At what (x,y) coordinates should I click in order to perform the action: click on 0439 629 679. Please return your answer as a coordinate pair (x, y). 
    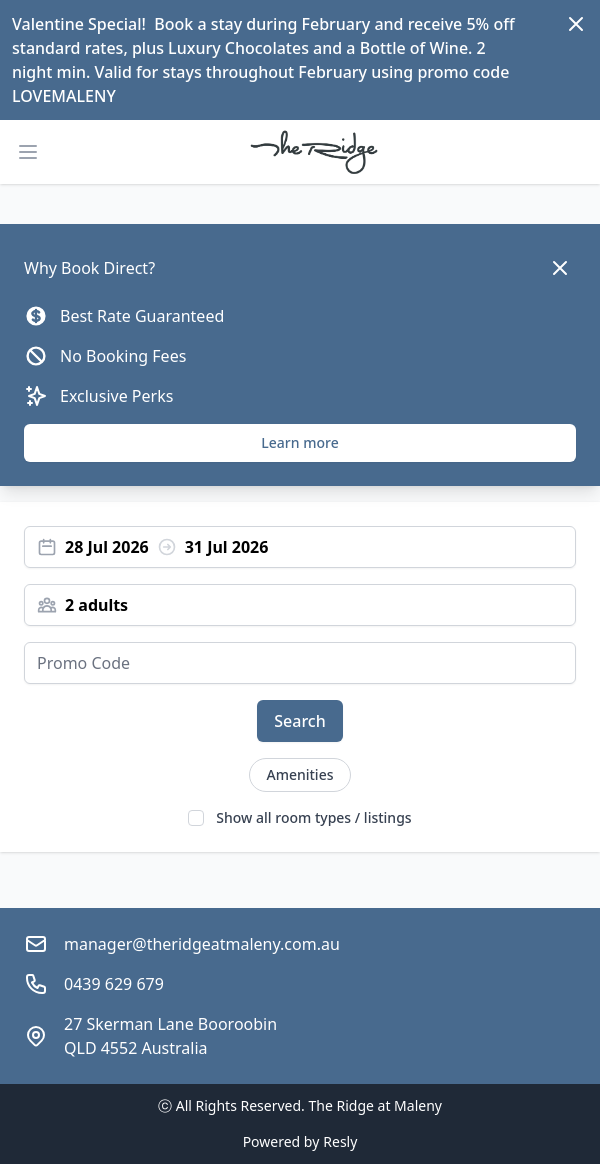
    Looking at the image, I should click on (114, 984).